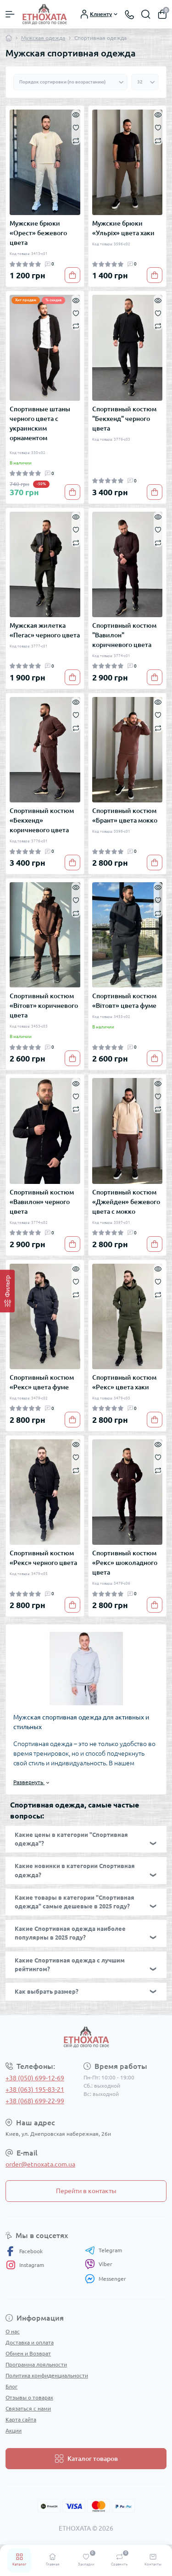 The image size is (172, 2576). Describe the element at coordinates (145, 82) in the screenshot. I see `[Limit select]` at that location.